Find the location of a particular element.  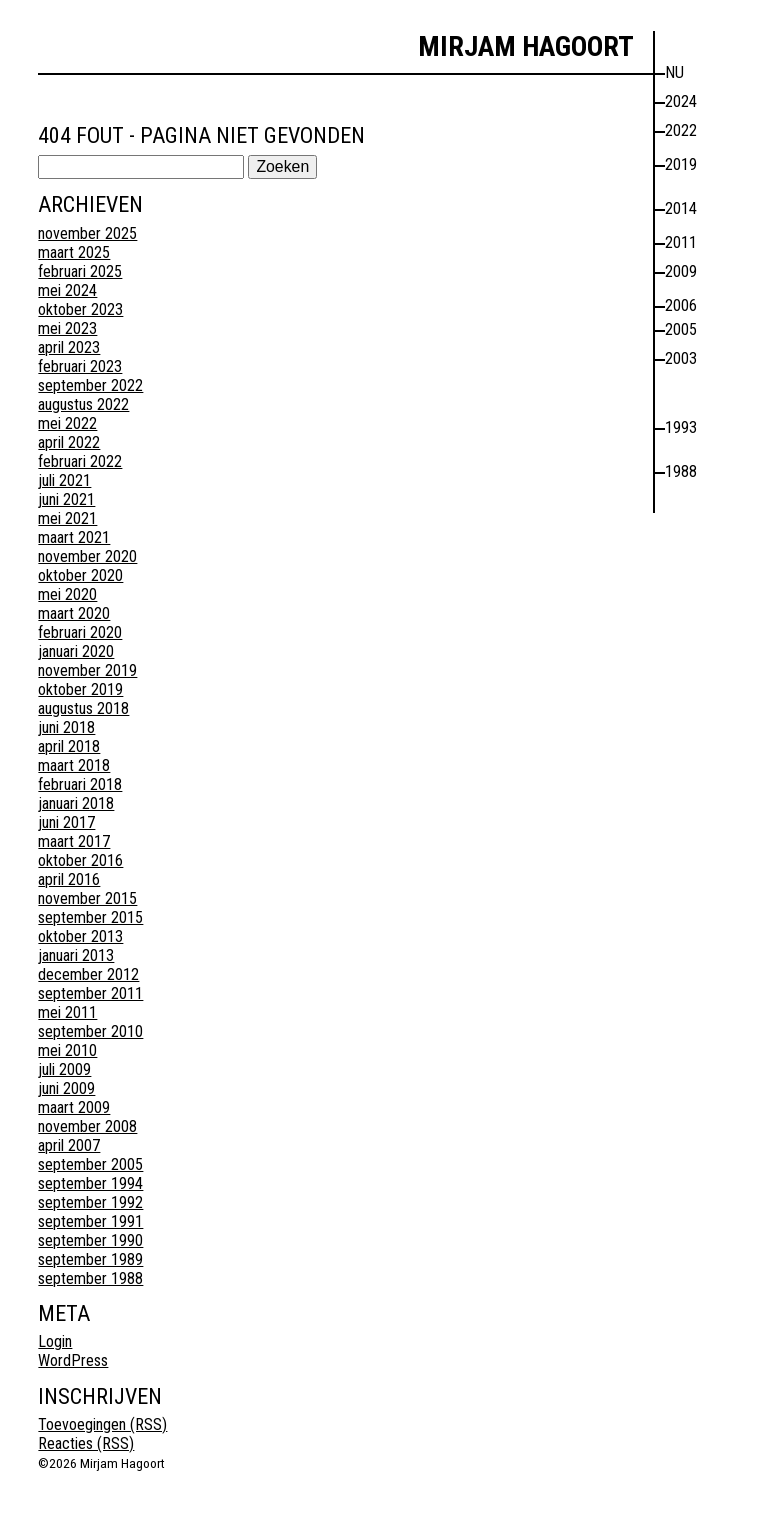

2006 is located at coordinates (681, 305).